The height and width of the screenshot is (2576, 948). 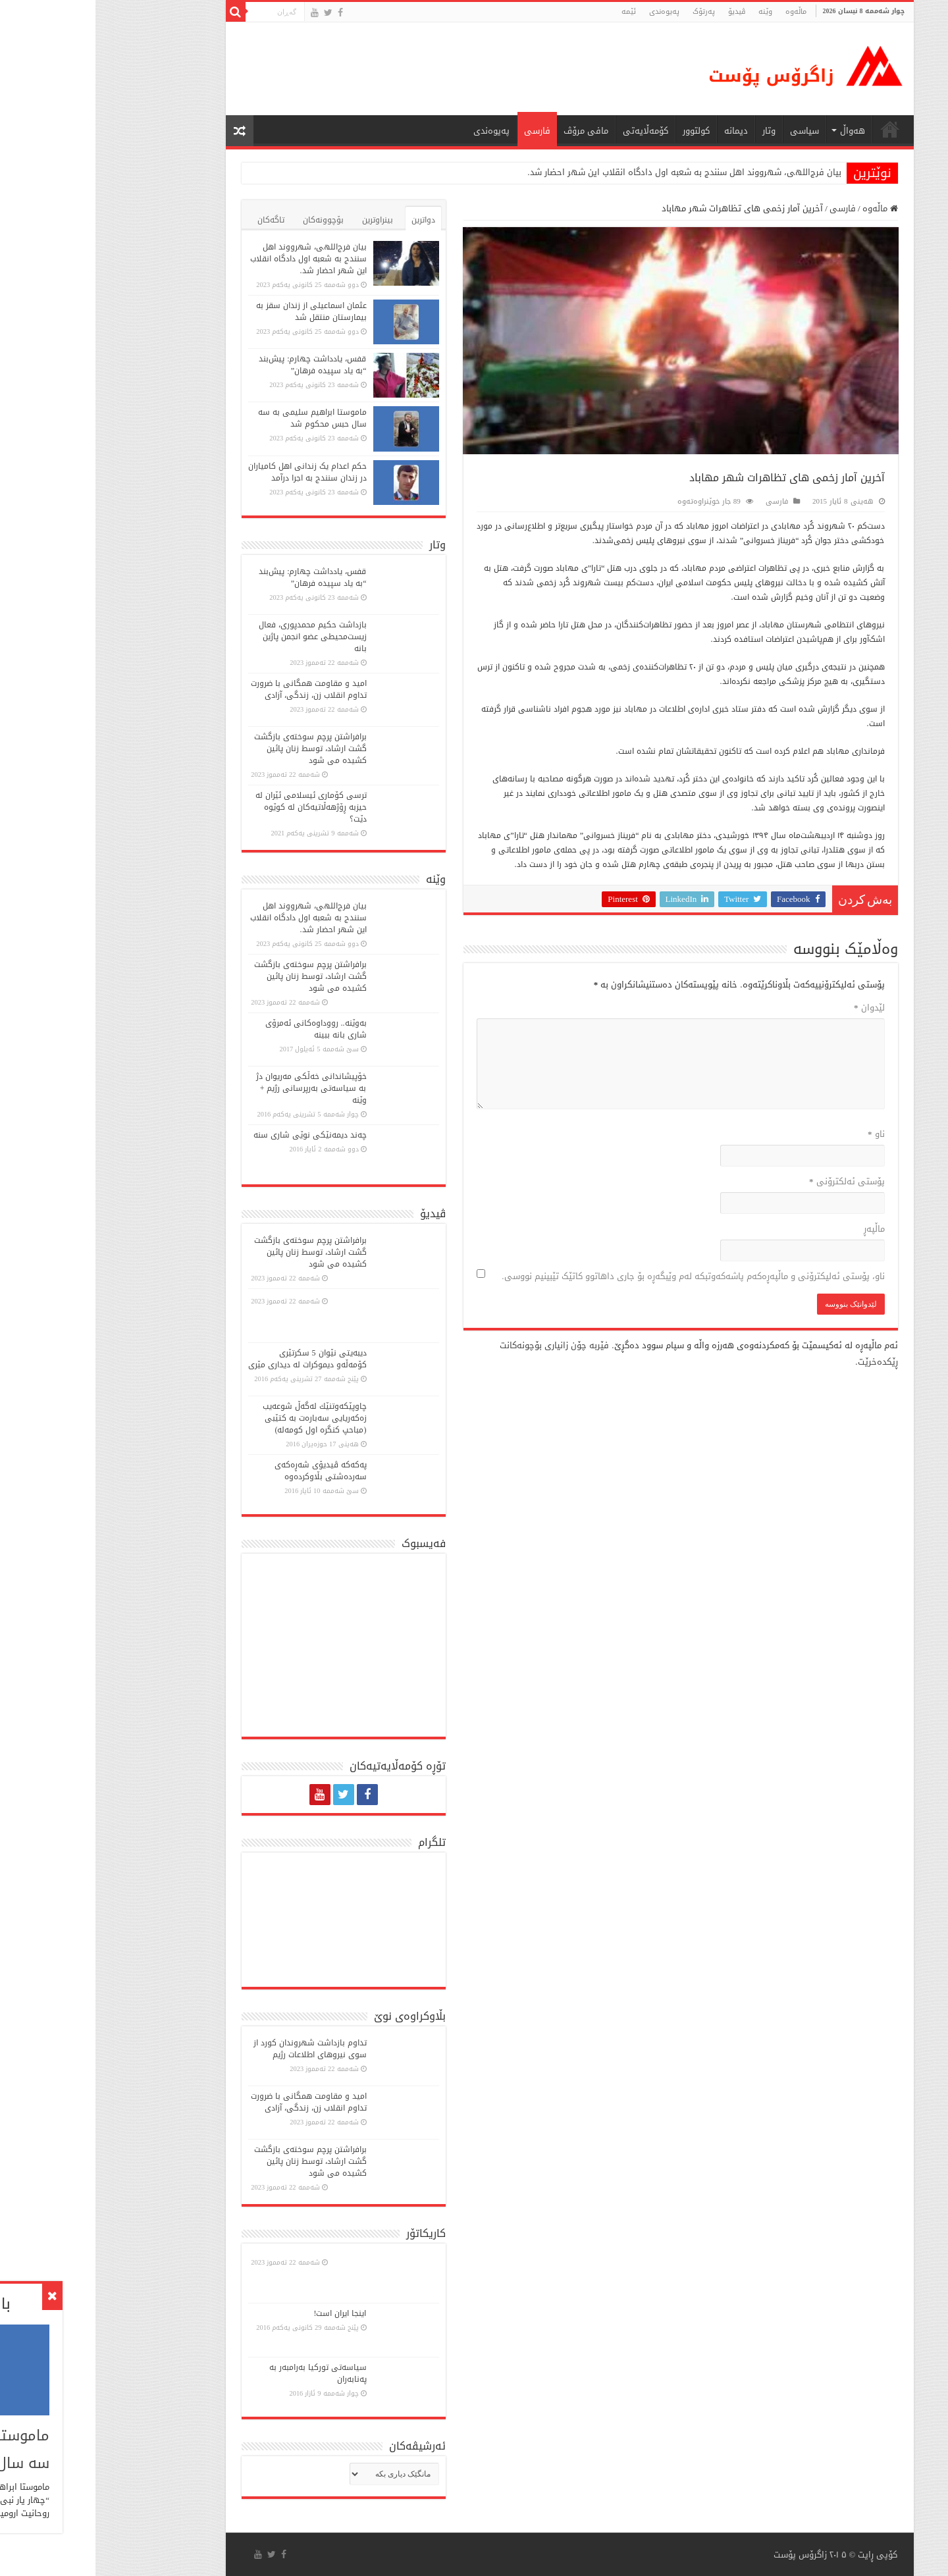 I want to click on عثمان اسماعیلی از زندان سقز به بیمارستان منتقل شد, so click(x=216, y=311).